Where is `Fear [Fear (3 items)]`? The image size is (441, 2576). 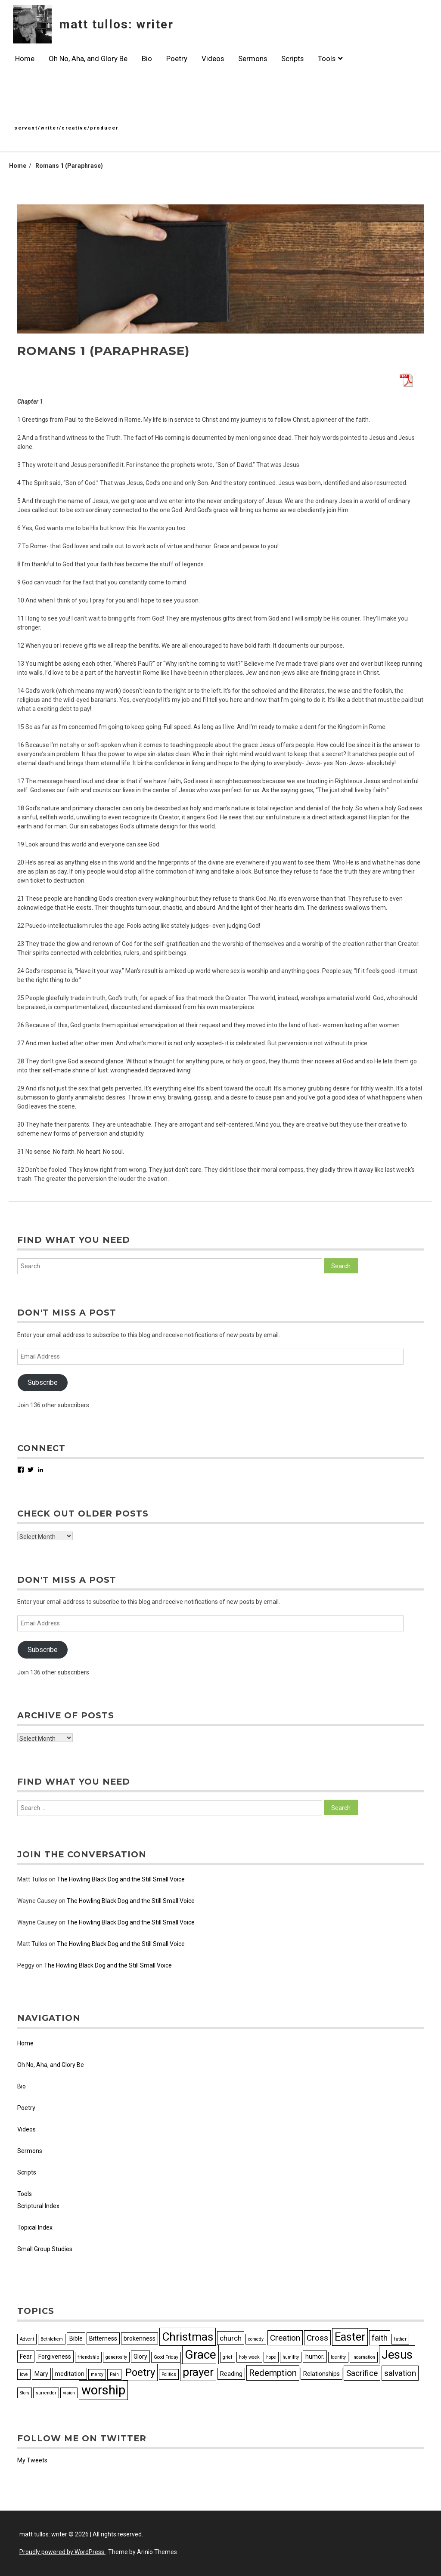 Fear [Fear (3 items)] is located at coordinates (26, 2356).